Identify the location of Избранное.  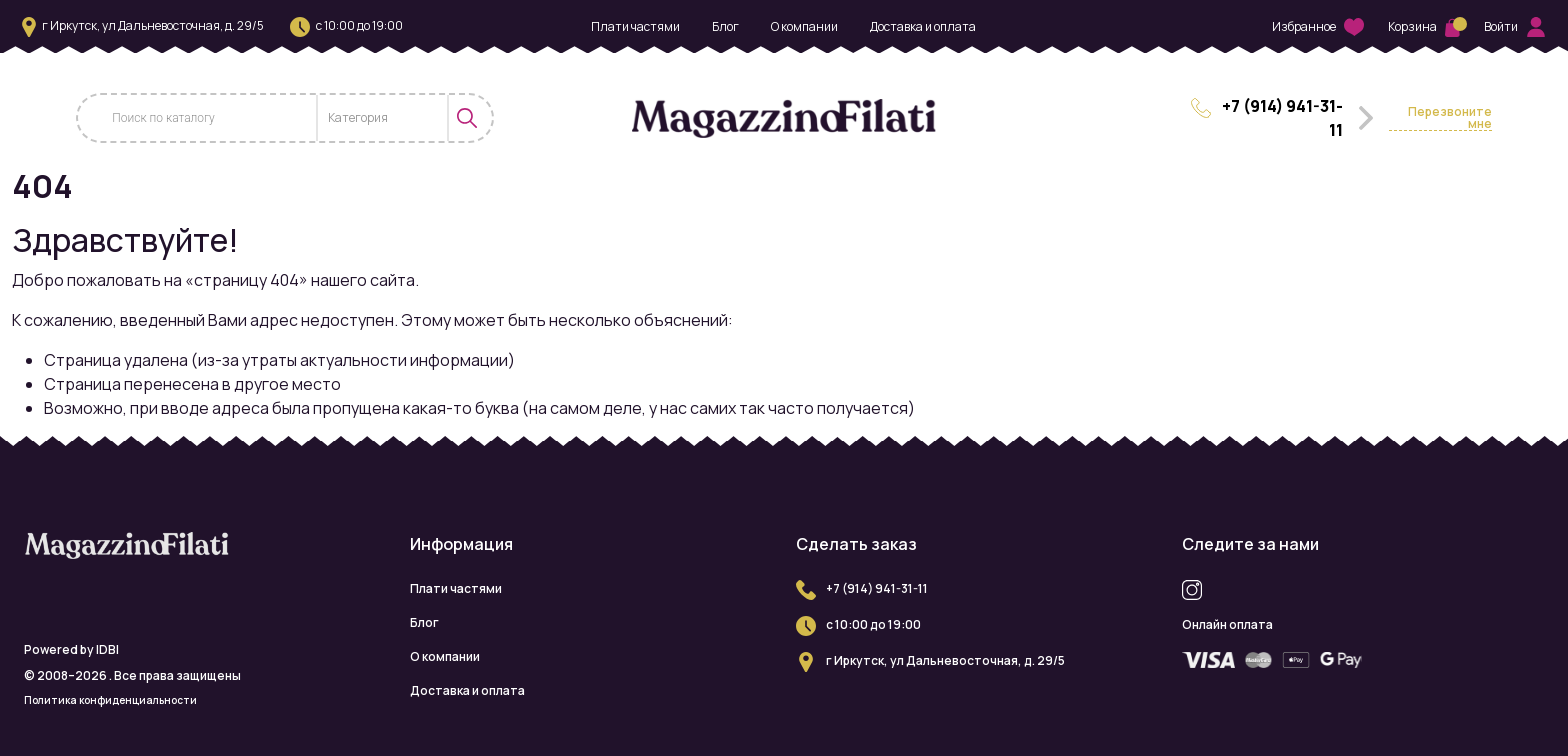
(1318, 27).